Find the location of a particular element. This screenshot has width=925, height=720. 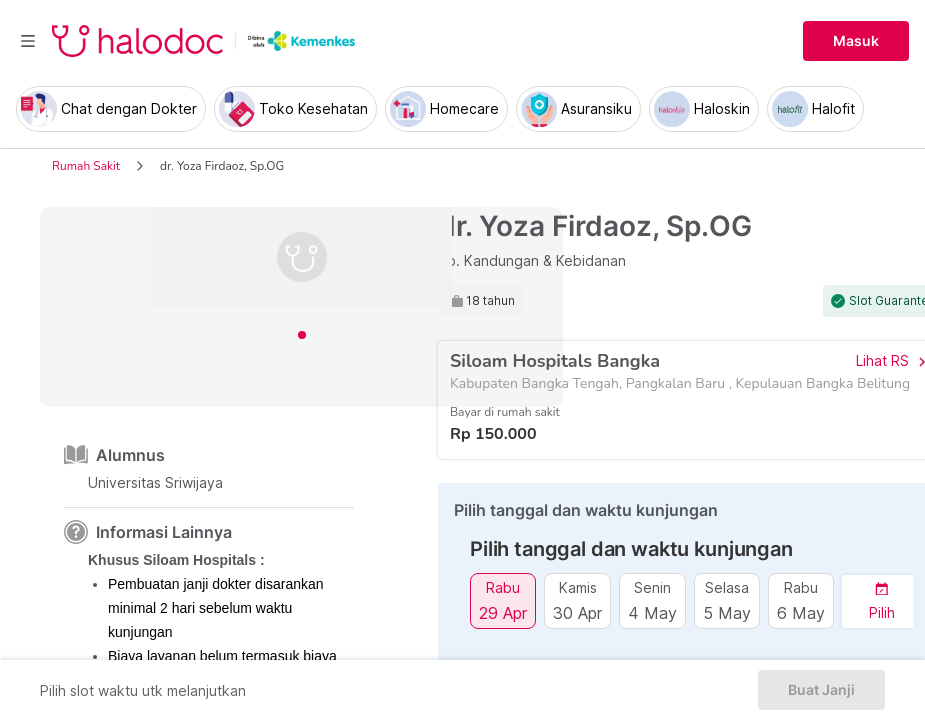

Rumah Sakit is located at coordinates (86, 166).